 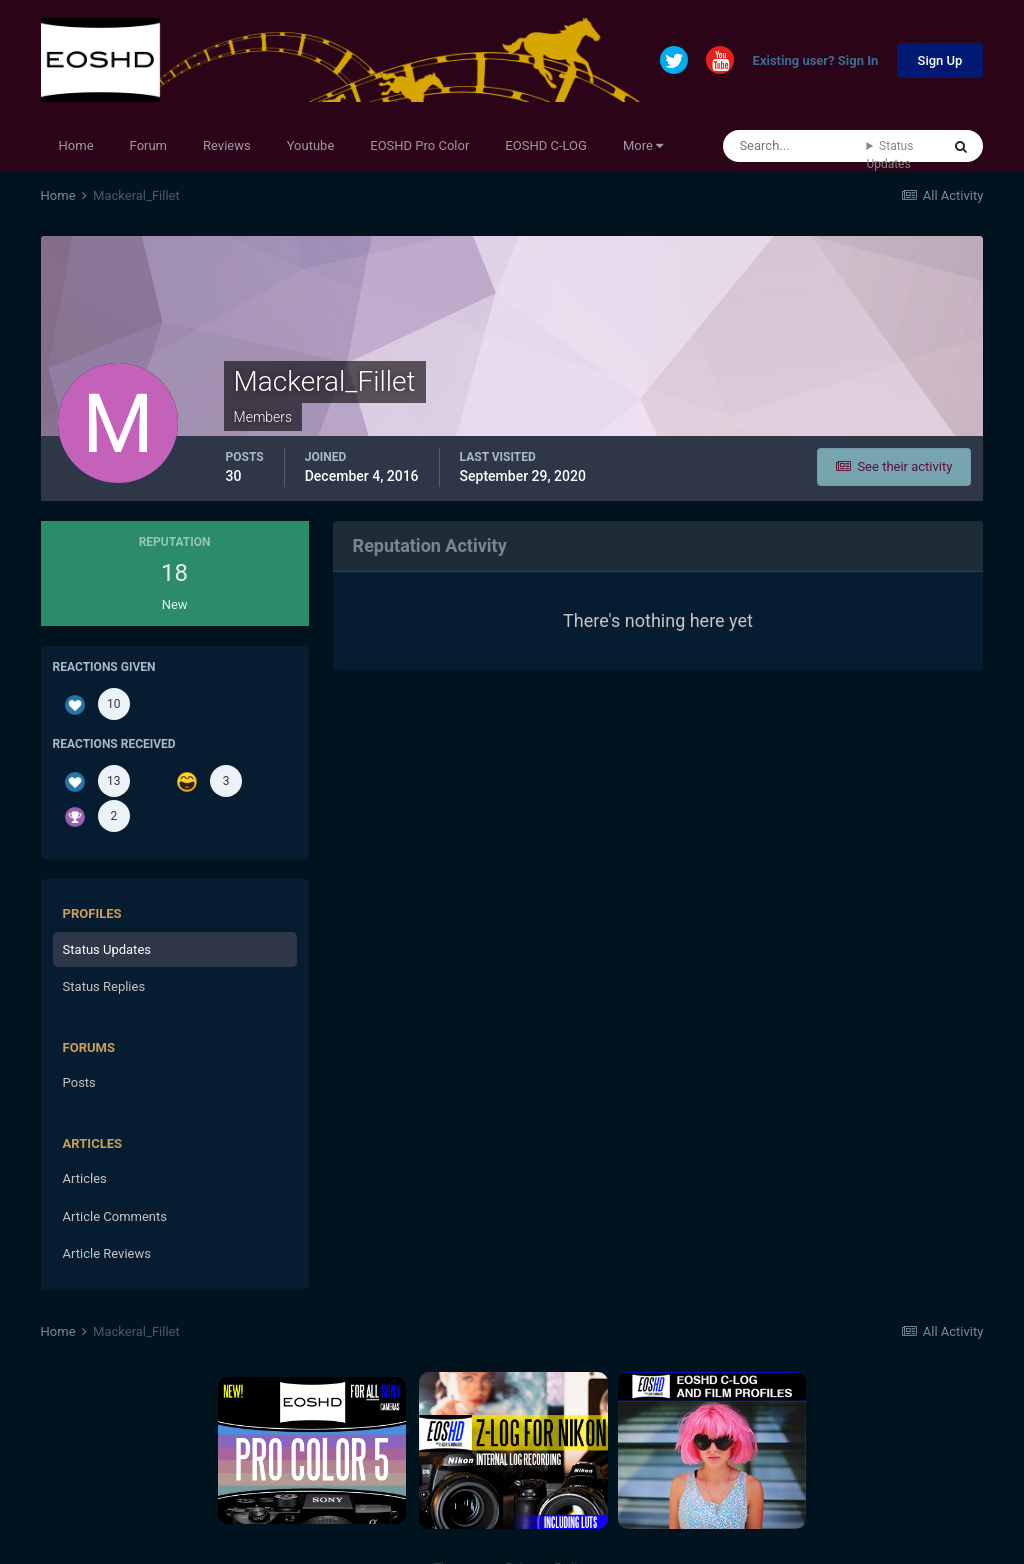 I want to click on EOSHD Pro Color, so click(x=419, y=145).